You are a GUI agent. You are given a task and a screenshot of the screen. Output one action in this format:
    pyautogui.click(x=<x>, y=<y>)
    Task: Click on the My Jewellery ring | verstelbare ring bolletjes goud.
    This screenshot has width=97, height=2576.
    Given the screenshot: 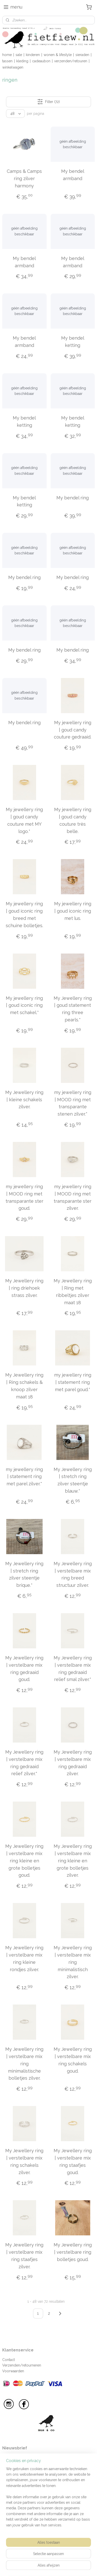 What is the action you would take?
    pyautogui.click(x=73, y=2252)
    